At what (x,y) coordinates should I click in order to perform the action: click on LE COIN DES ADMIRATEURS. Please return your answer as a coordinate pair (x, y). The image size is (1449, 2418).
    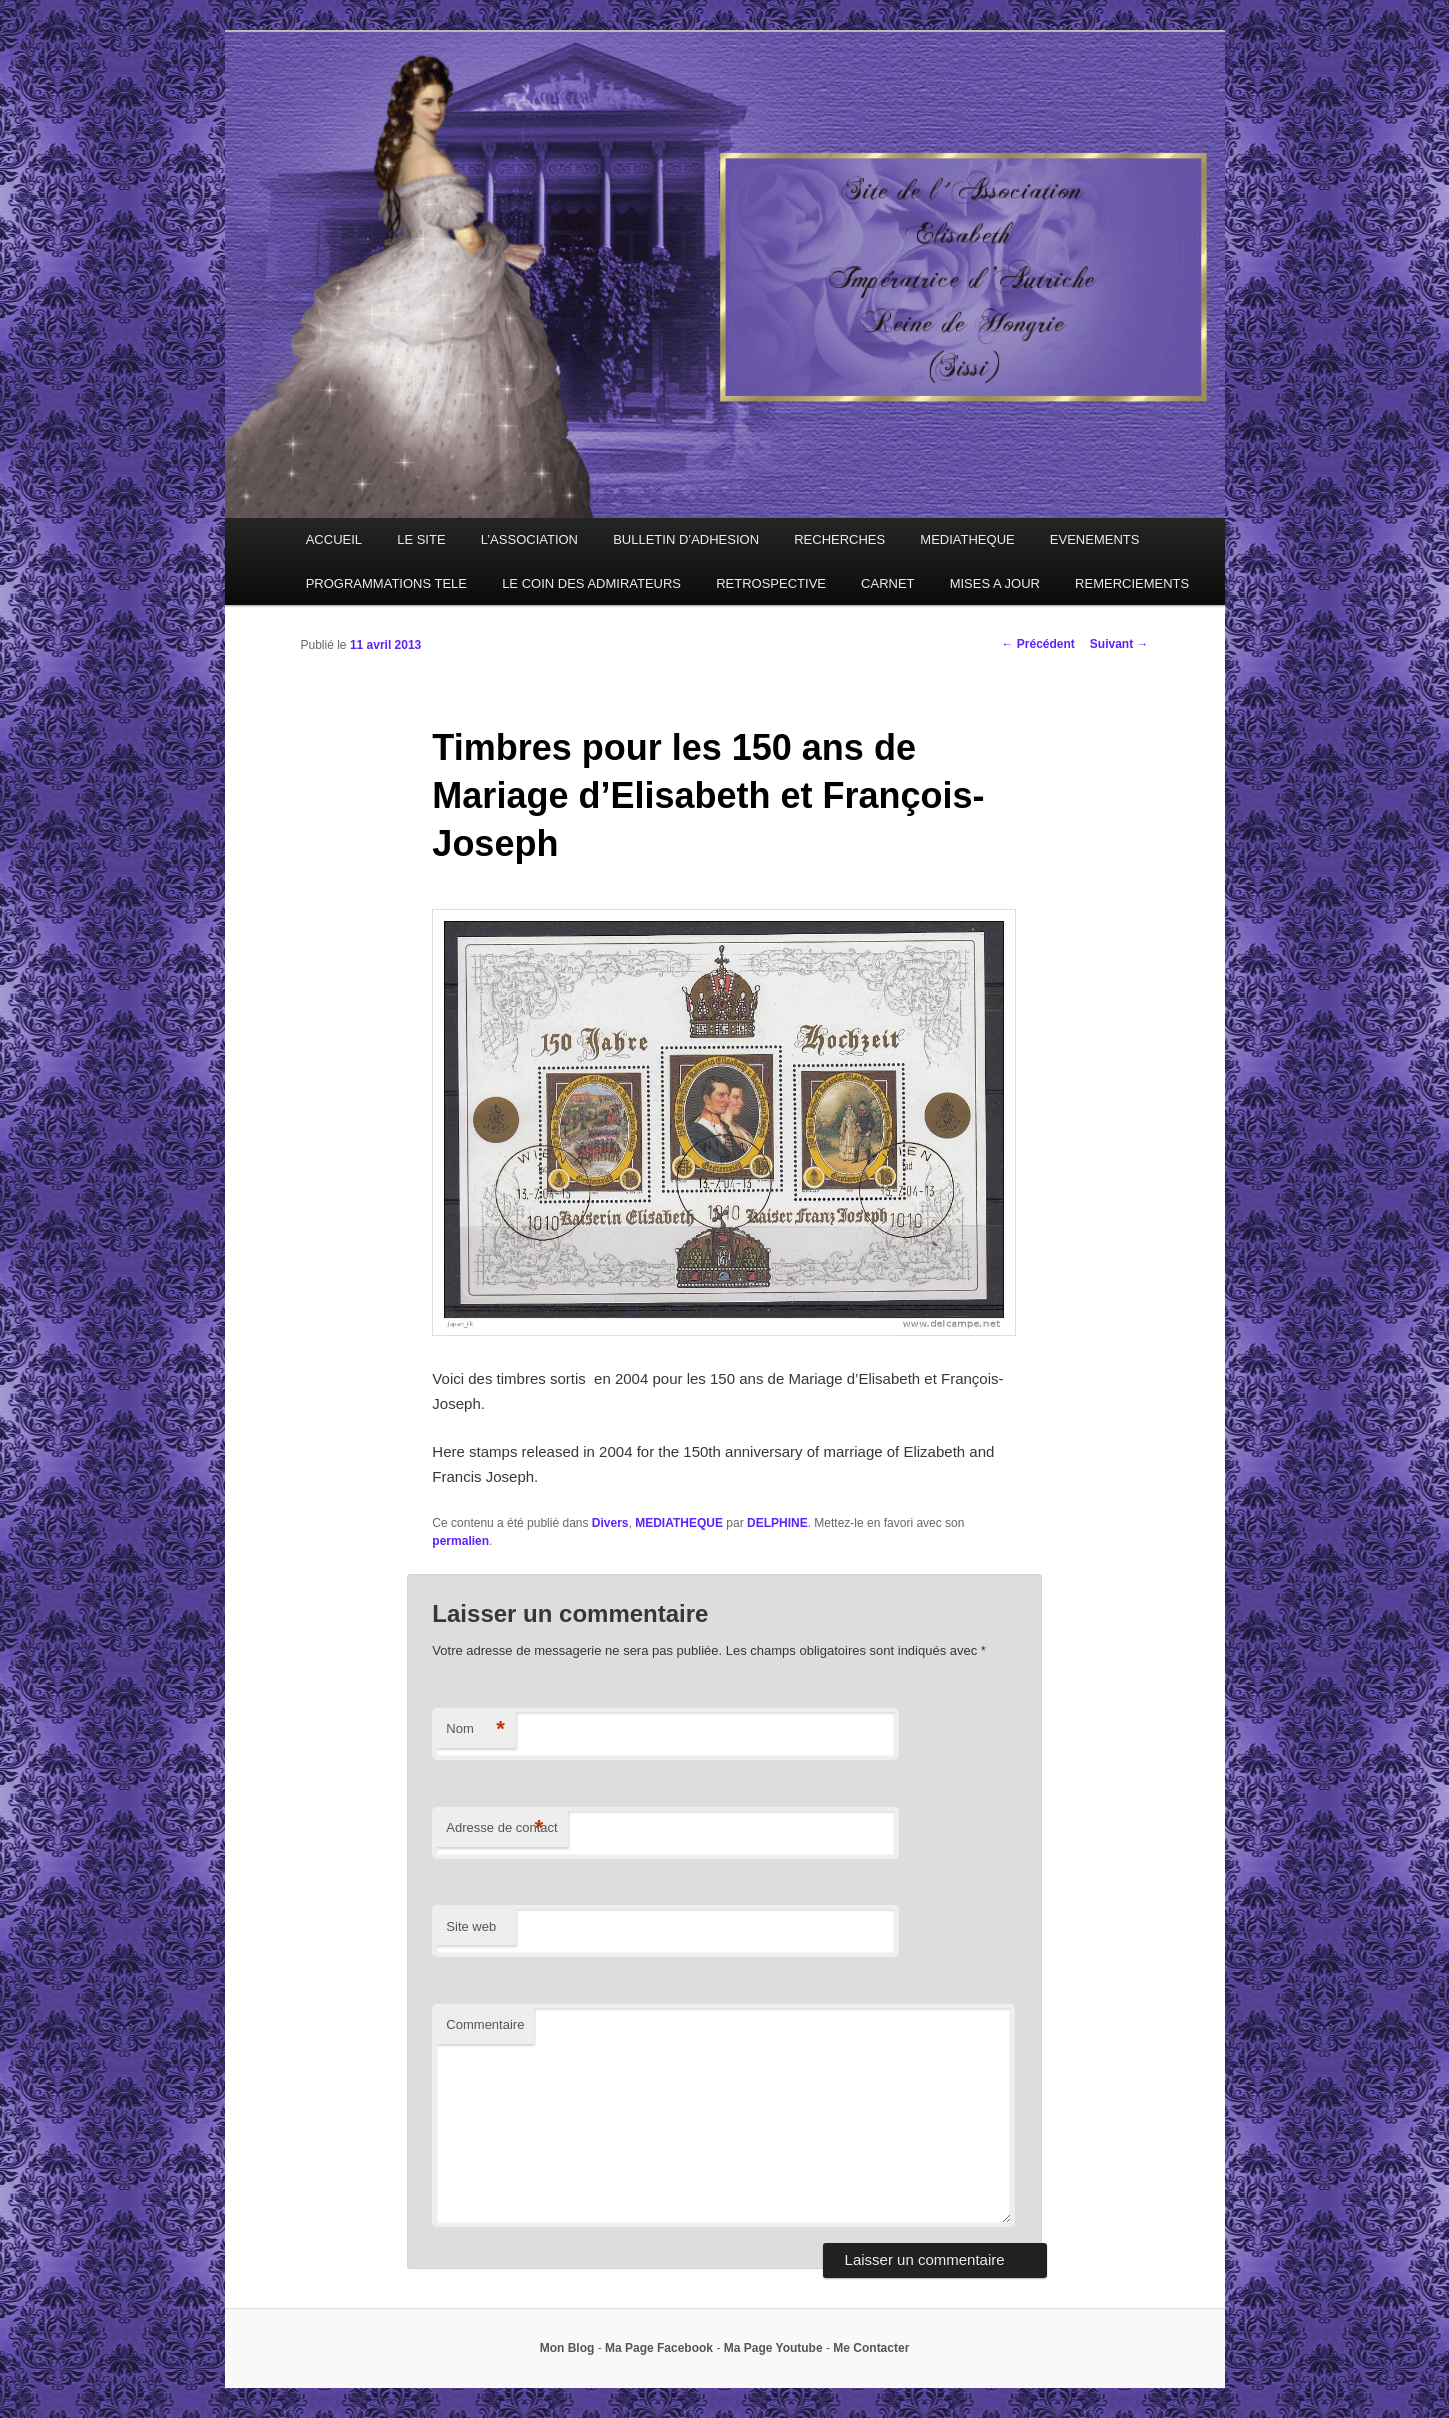
    Looking at the image, I should click on (591, 583).